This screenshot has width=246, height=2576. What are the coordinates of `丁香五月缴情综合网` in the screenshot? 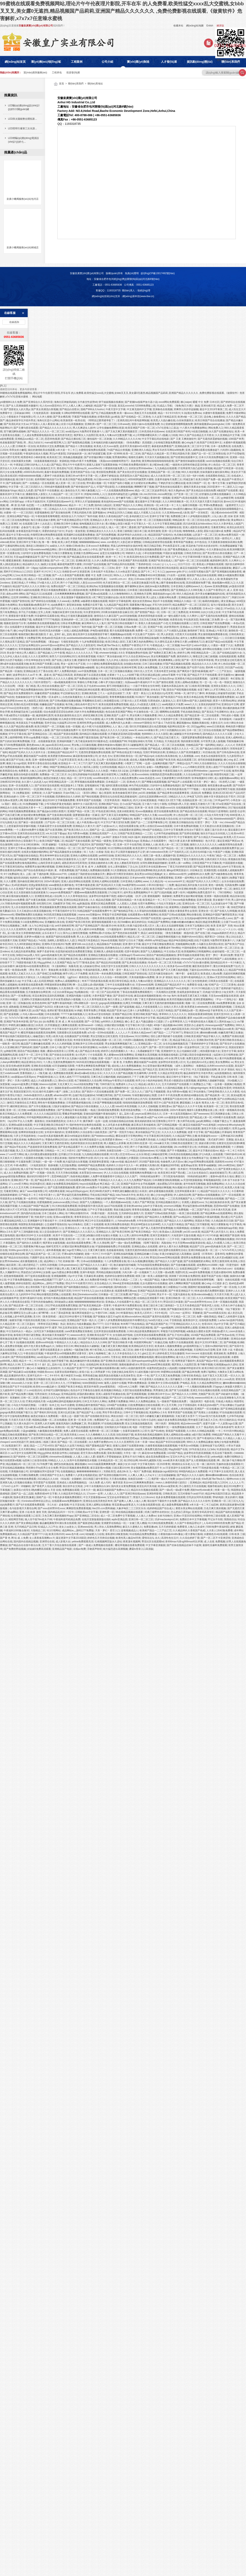 It's located at (192, 859).